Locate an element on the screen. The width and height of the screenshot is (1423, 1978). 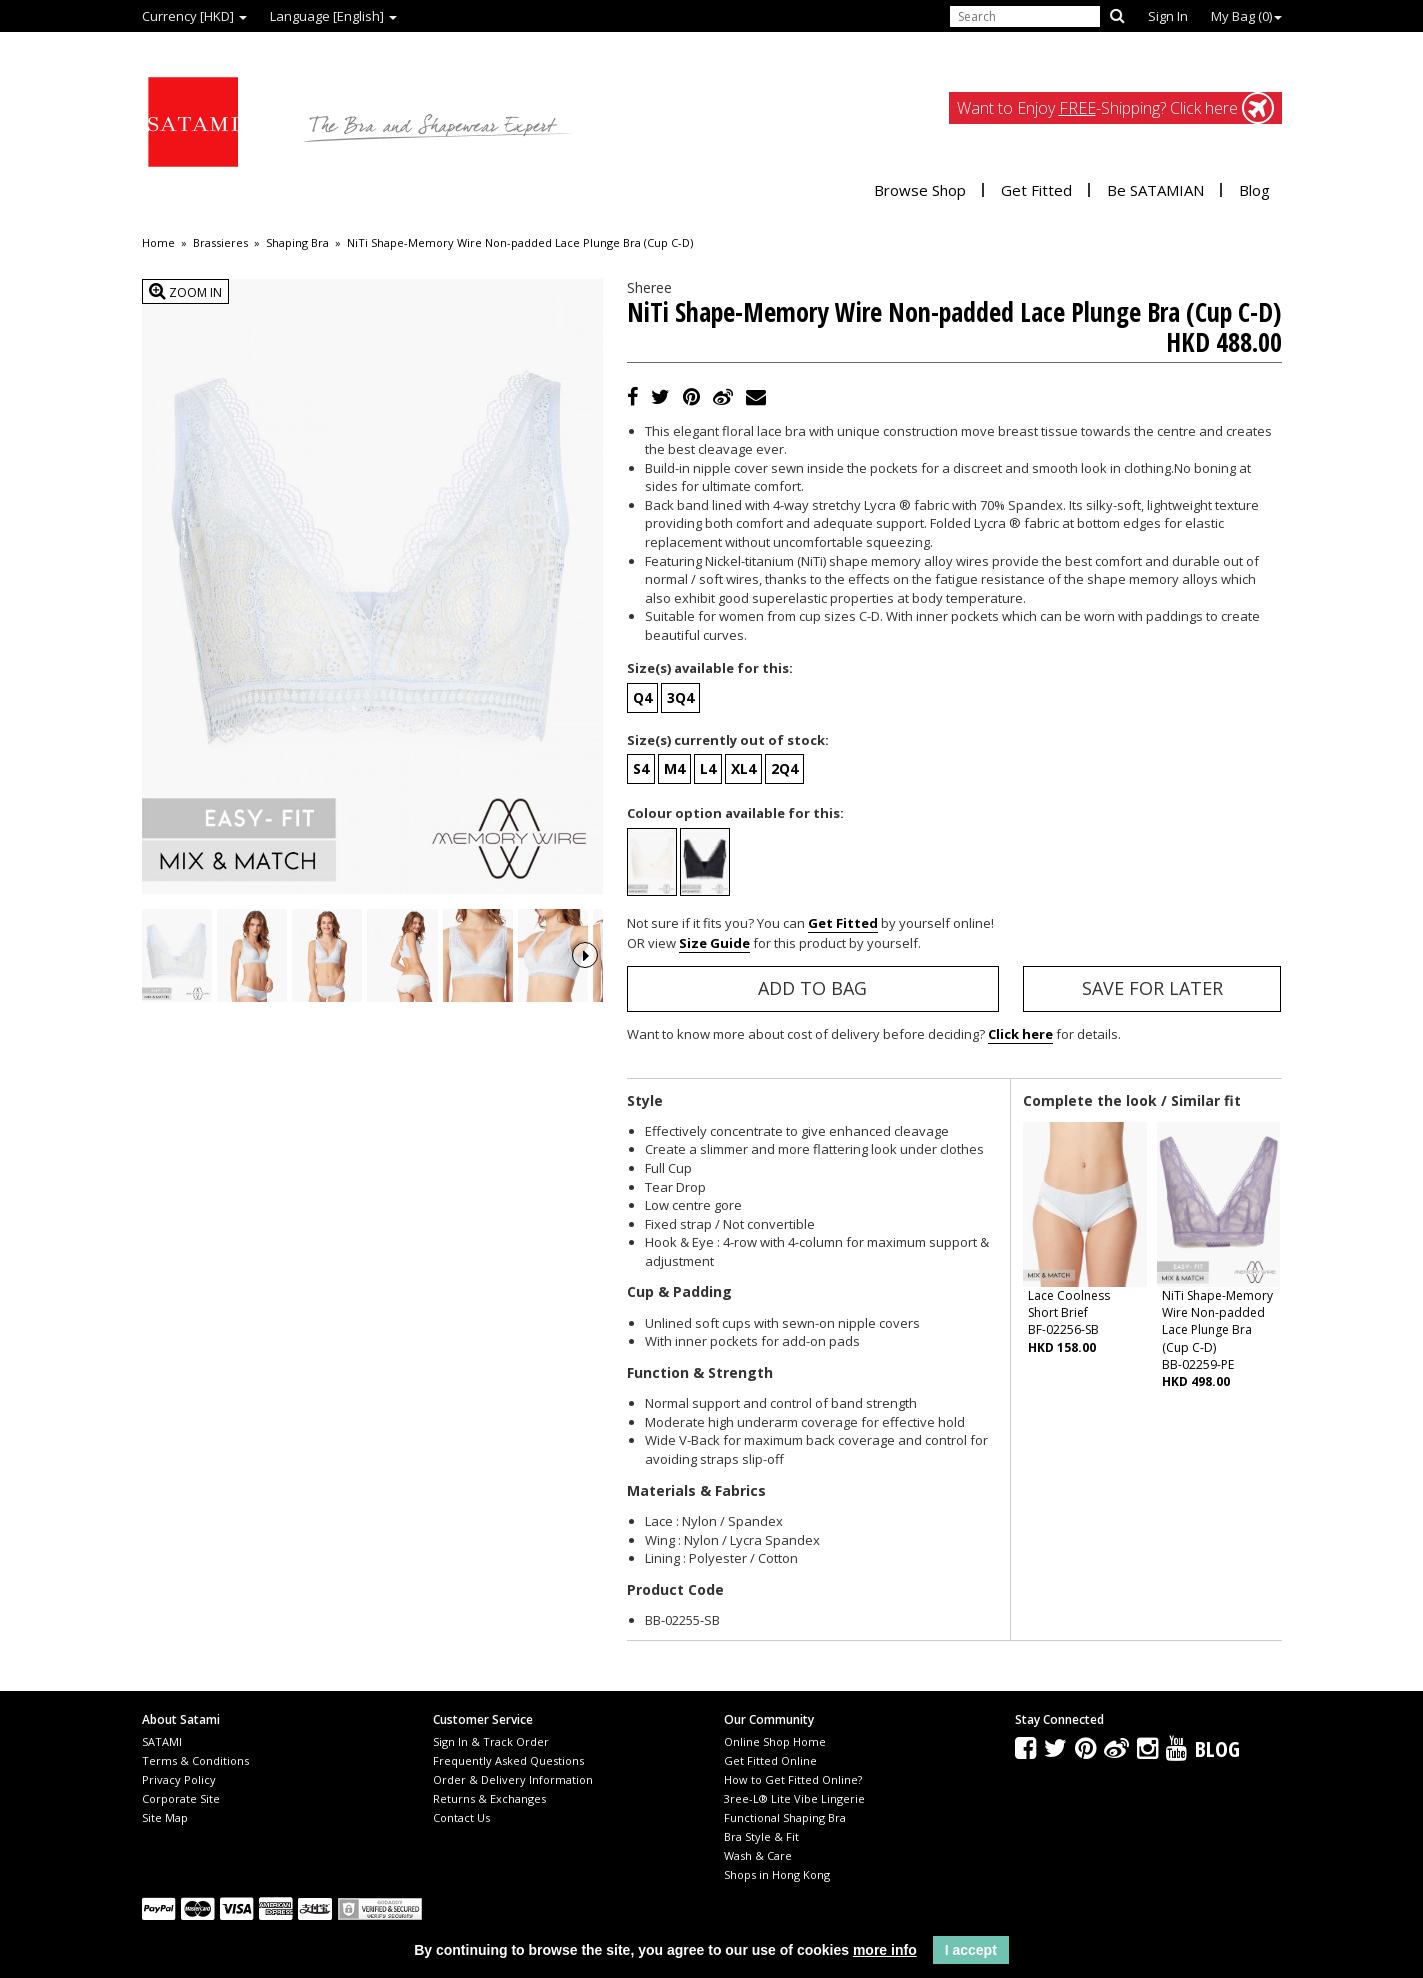
Next is located at coordinates (585, 983).